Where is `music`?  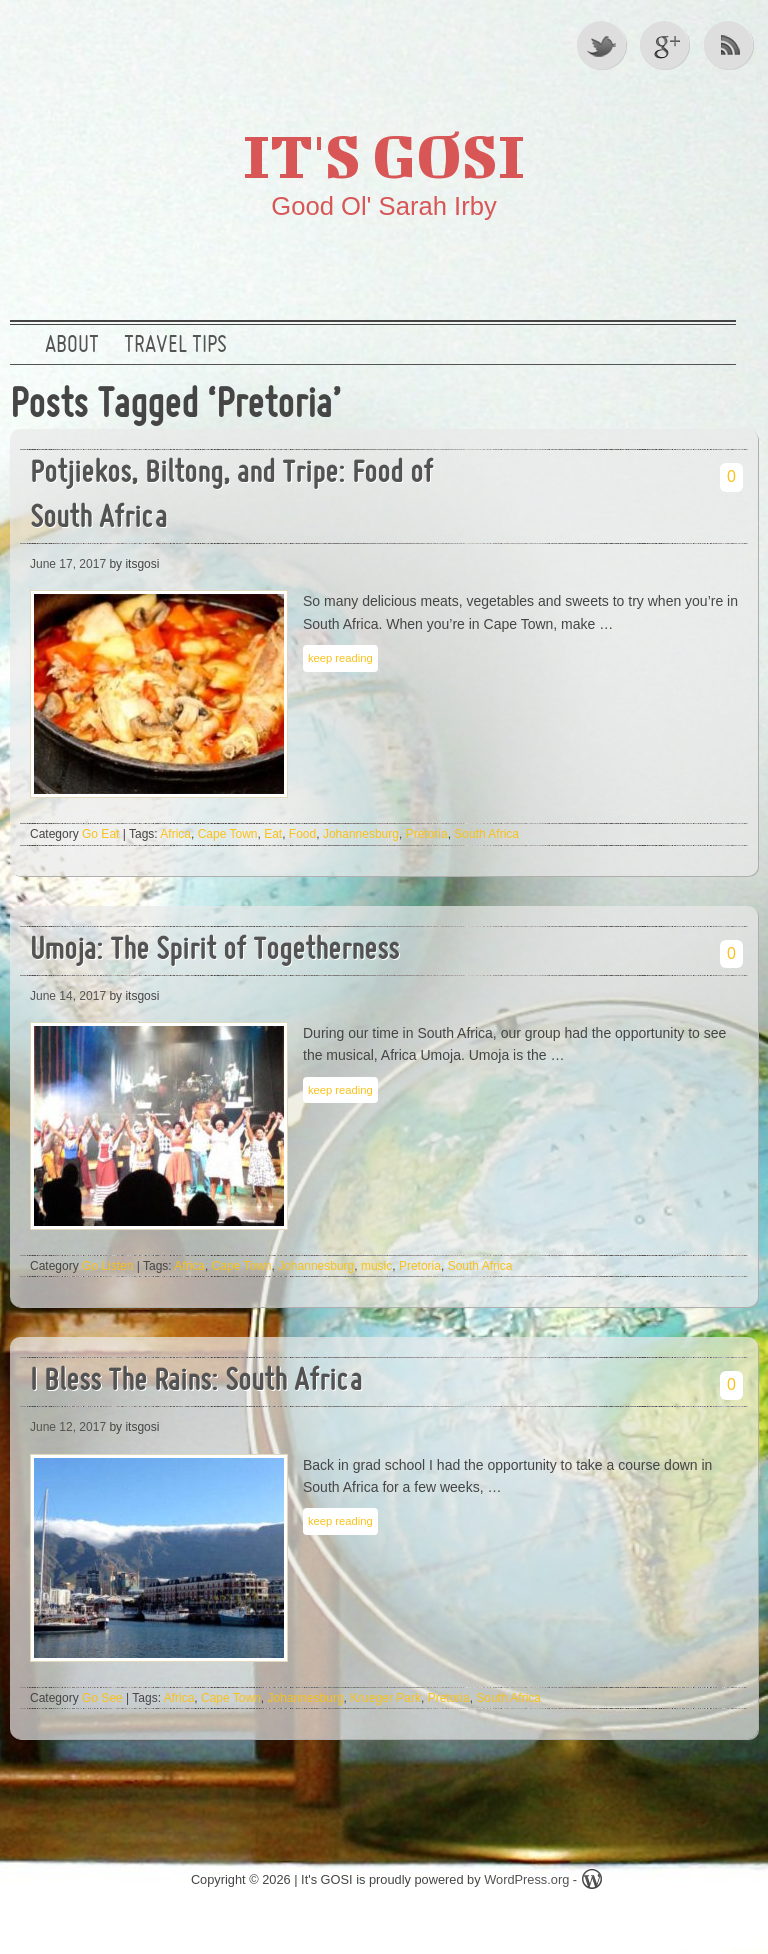
music is located at coordinates (376, 1266).